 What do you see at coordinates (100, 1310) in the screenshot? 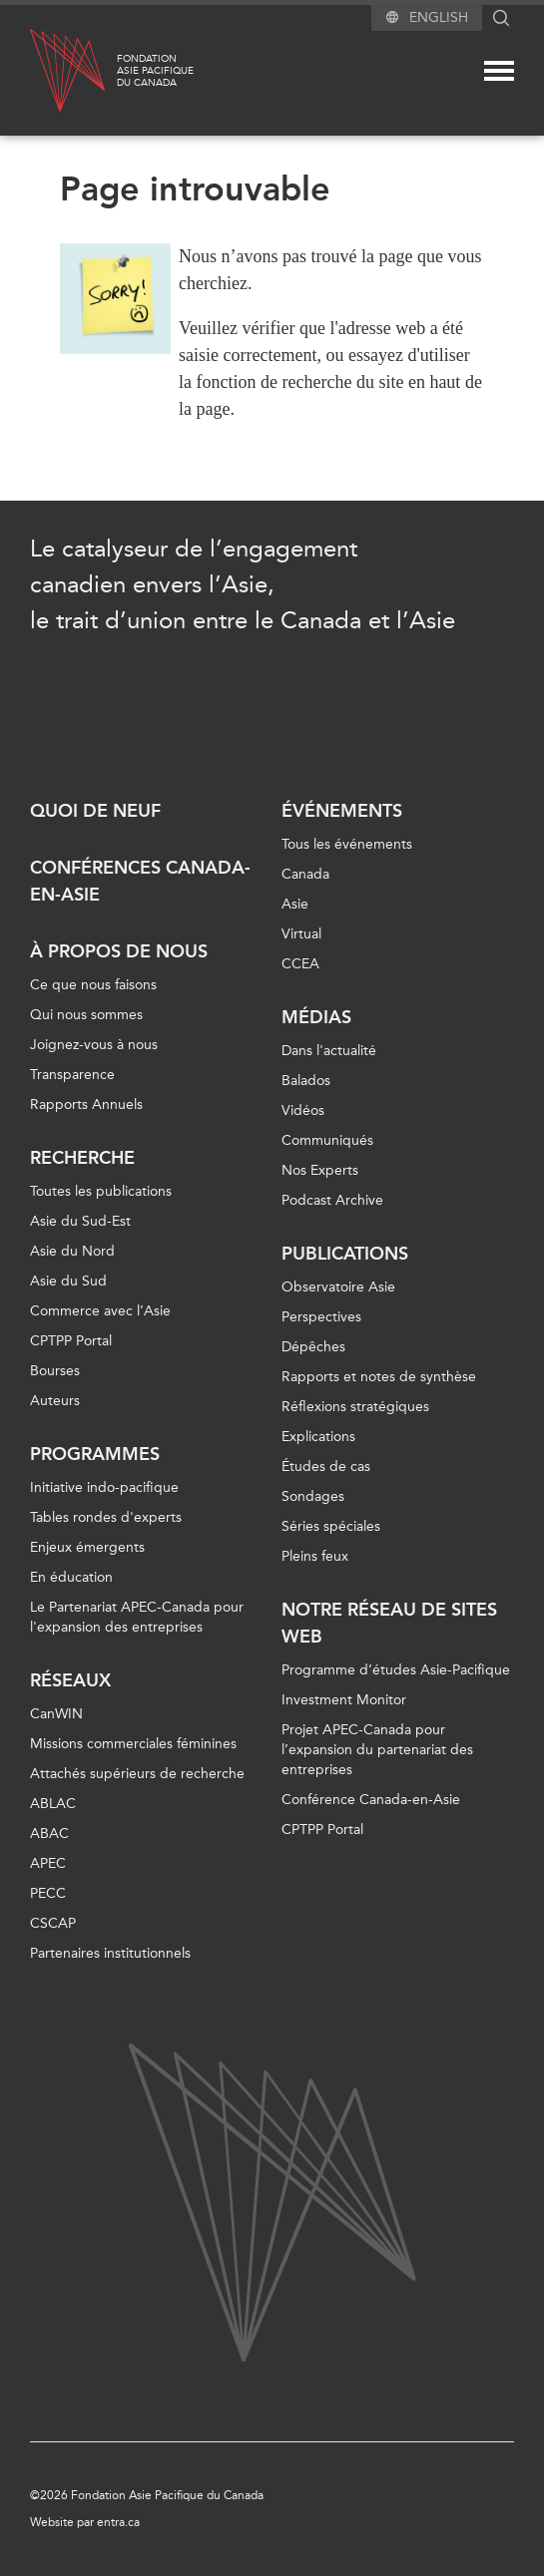
I see `Commerce avec l’Asie` at bounding box center [100, 1310].